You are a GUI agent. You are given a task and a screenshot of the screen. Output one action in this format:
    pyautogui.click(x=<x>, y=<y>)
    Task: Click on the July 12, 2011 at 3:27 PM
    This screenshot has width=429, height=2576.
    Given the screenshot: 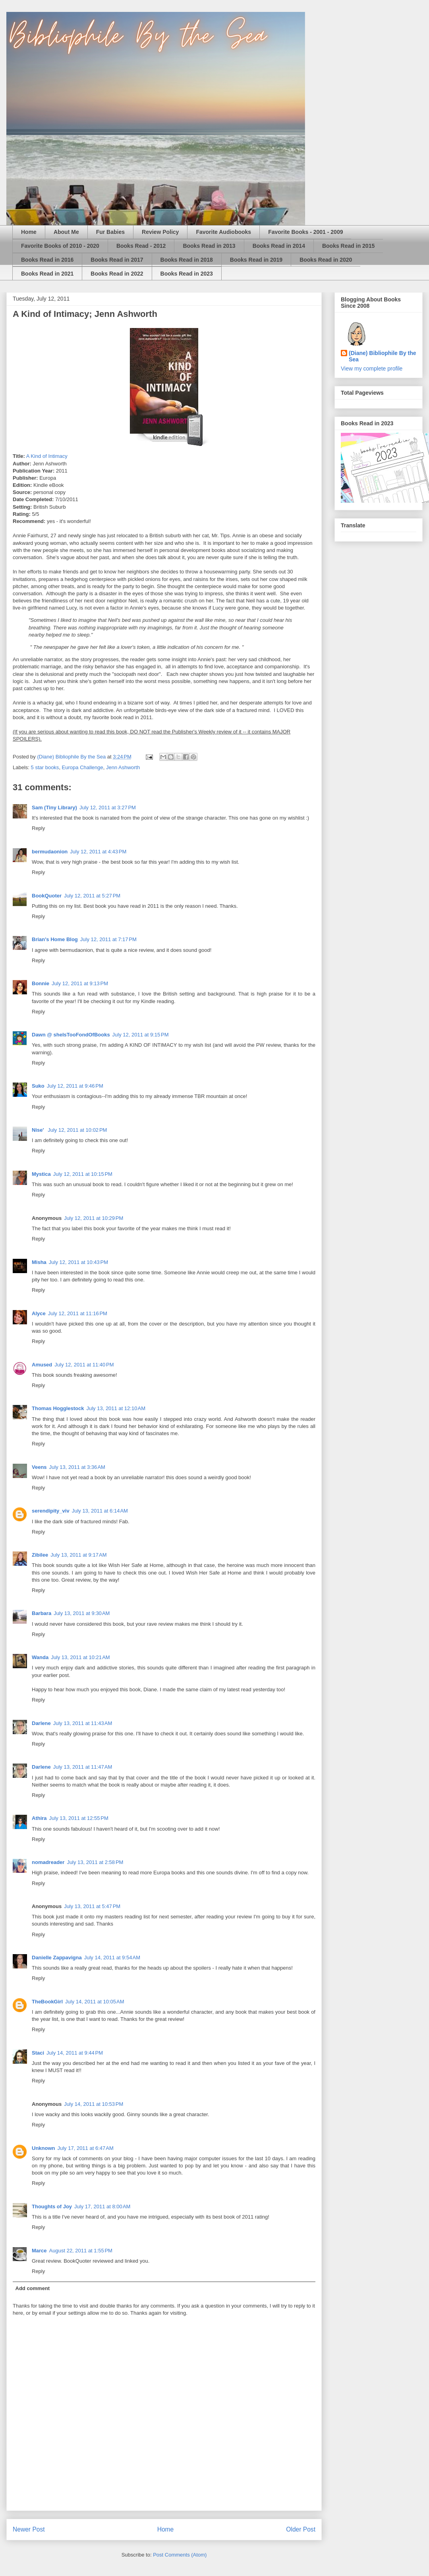 What is the action you would take?
    pyautogui.click(x=107, y=807)
    